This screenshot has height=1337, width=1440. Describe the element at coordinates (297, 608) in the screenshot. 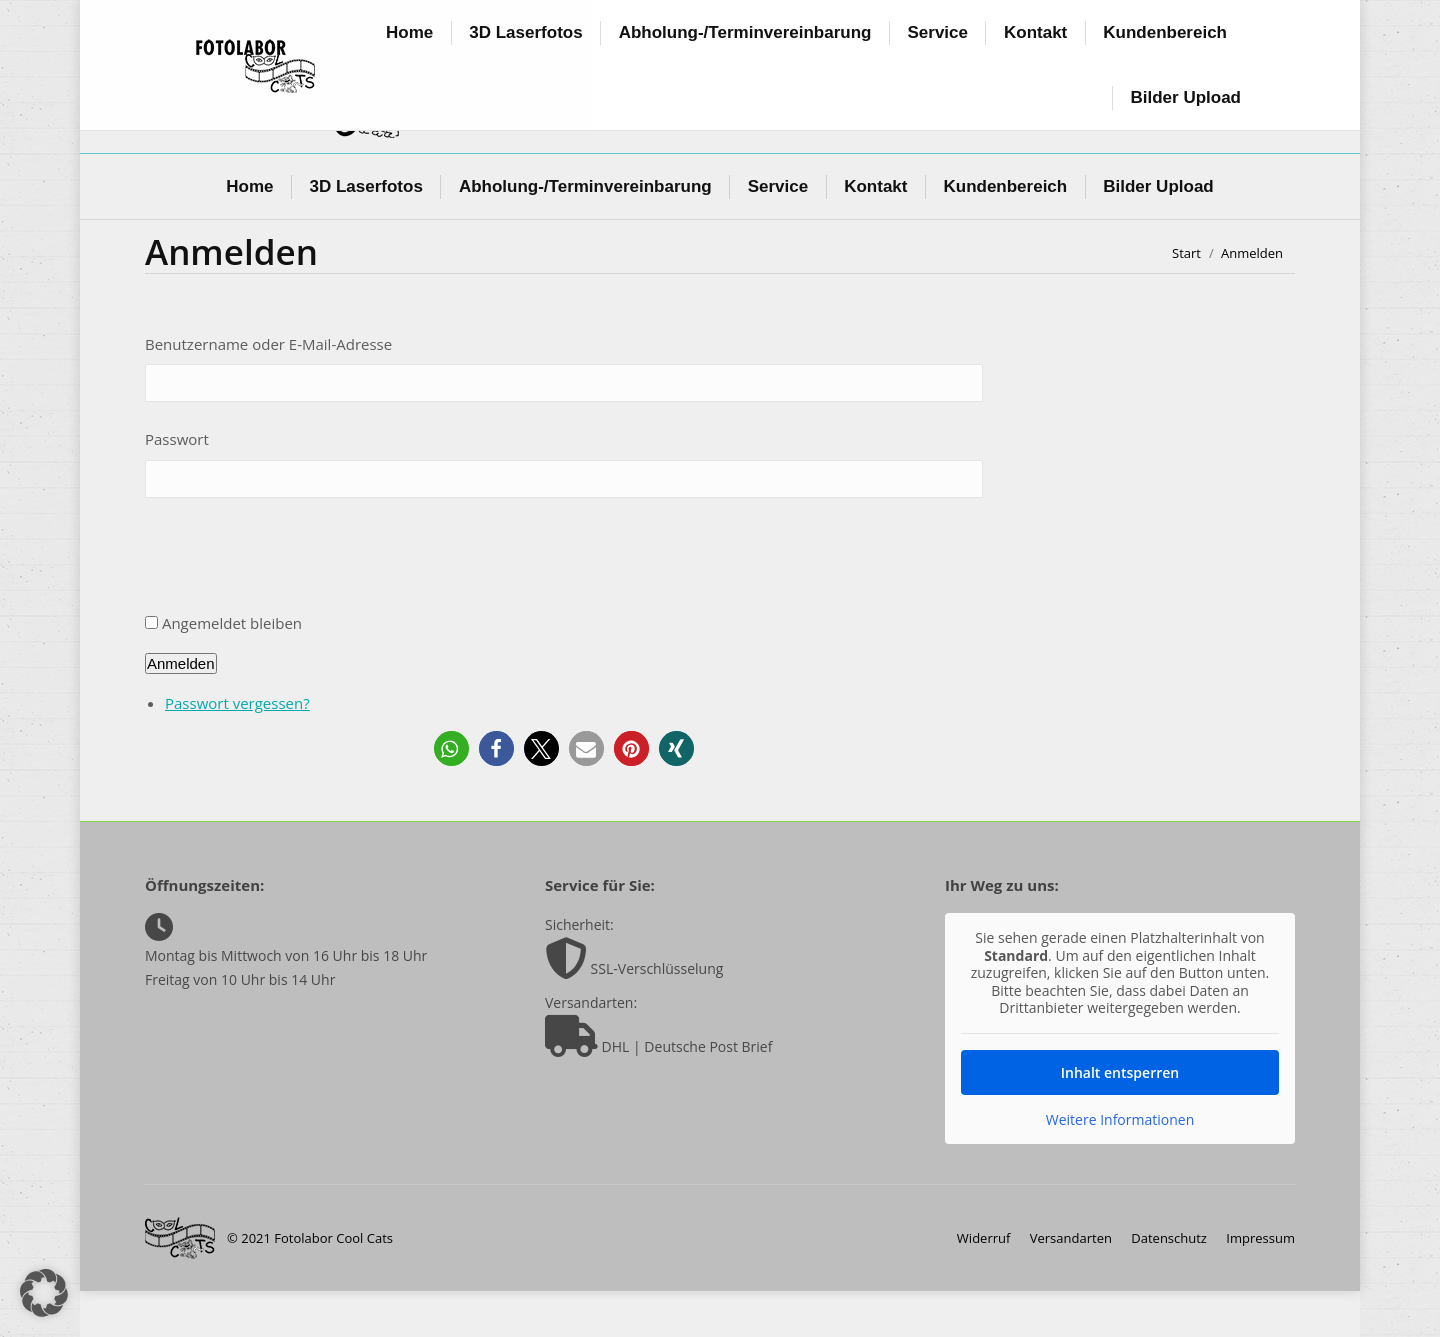

I see `[presentation]` at that location.